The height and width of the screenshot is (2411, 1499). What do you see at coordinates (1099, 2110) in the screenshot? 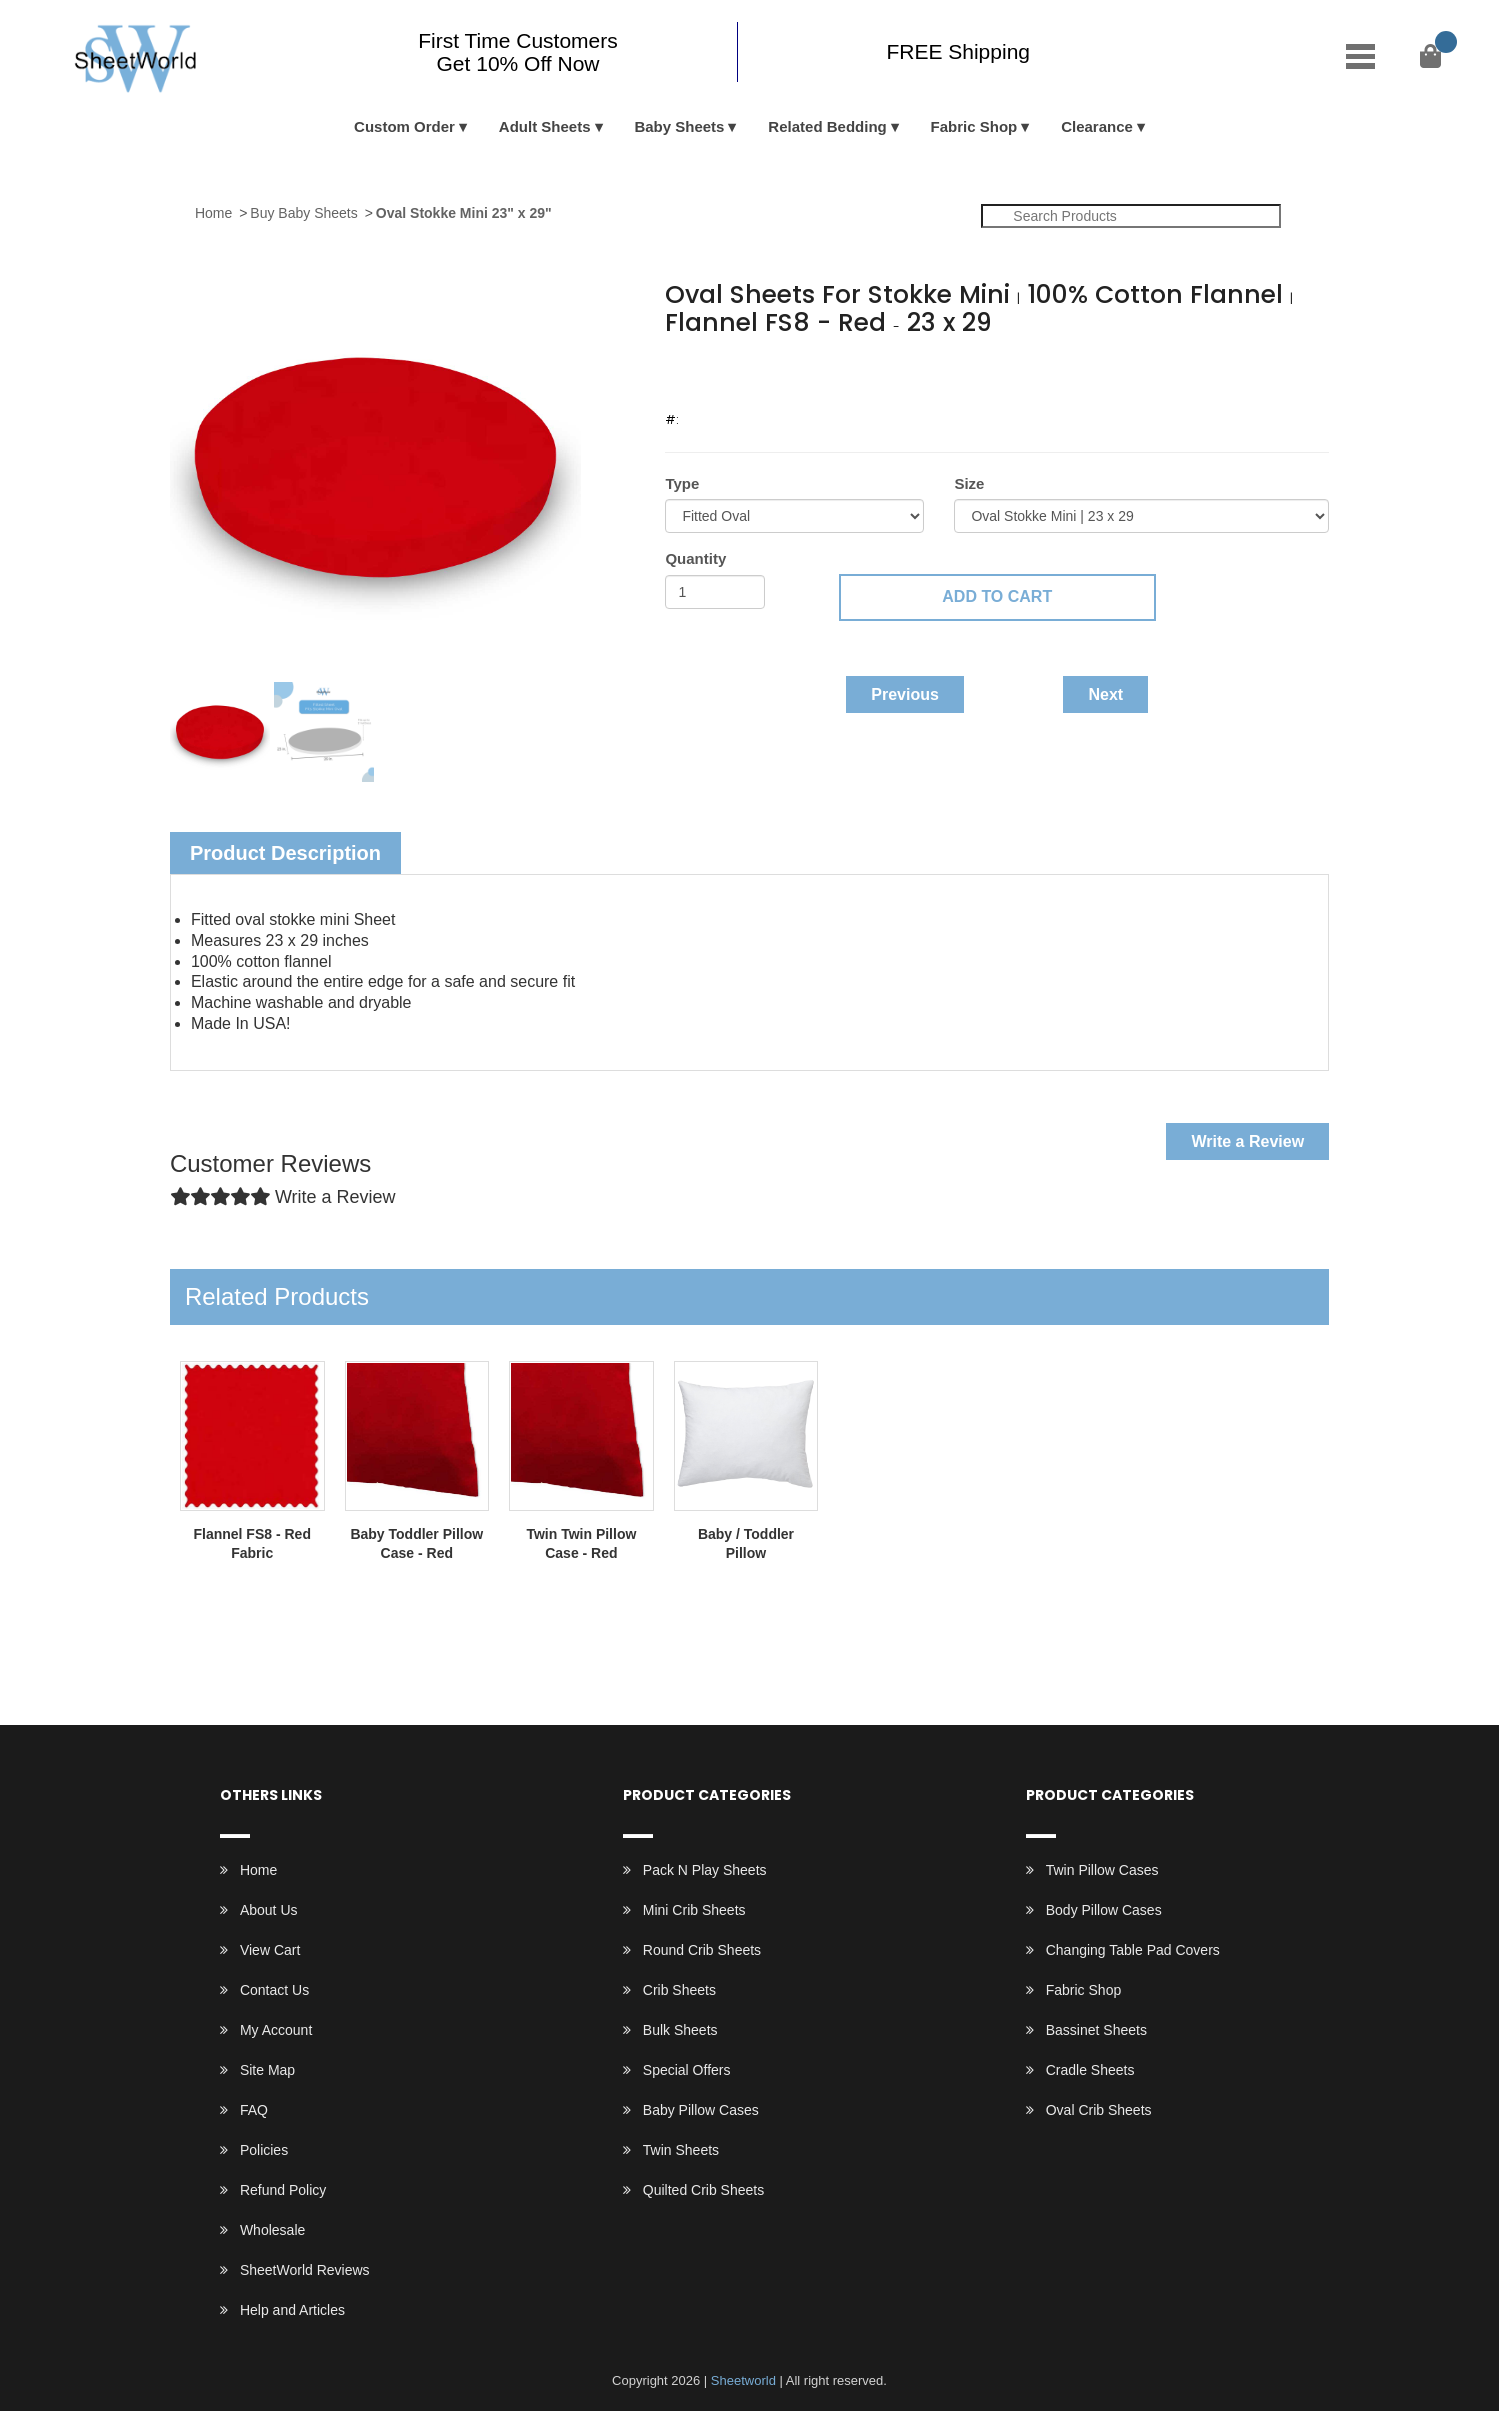
I see `Oval Crib Sheets` at bounding box center [1099, 2110].